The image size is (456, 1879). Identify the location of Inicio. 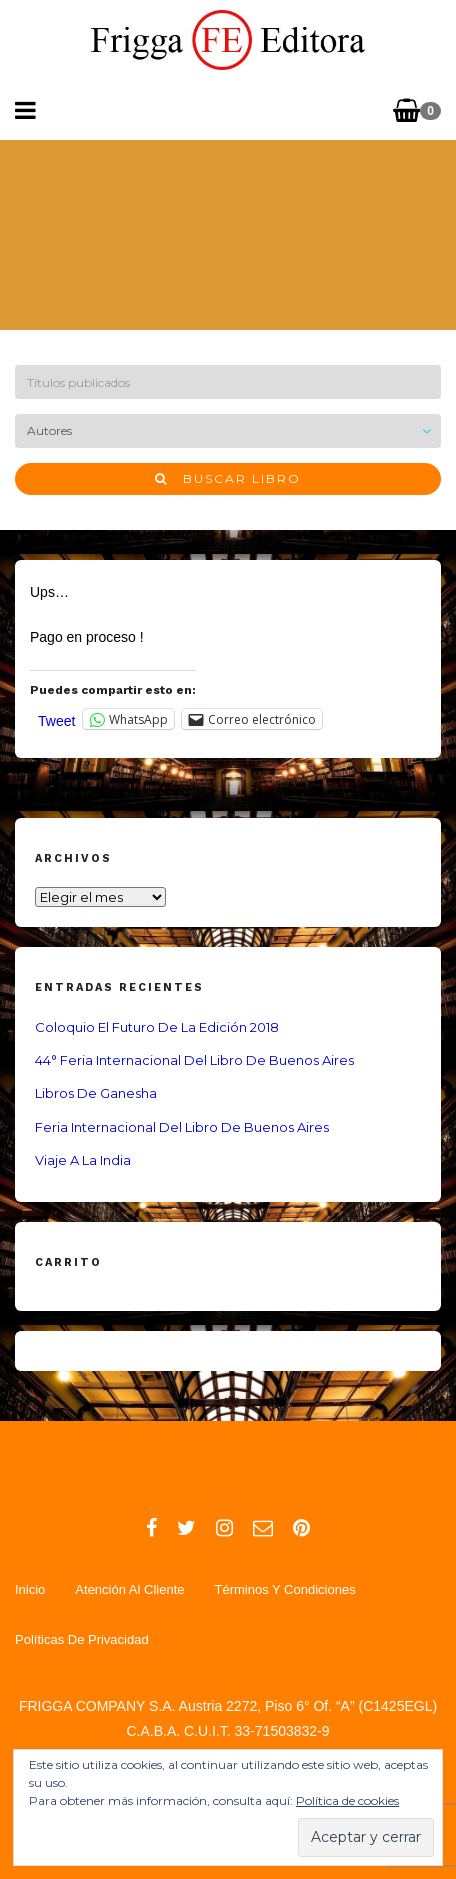
(30, 1589).